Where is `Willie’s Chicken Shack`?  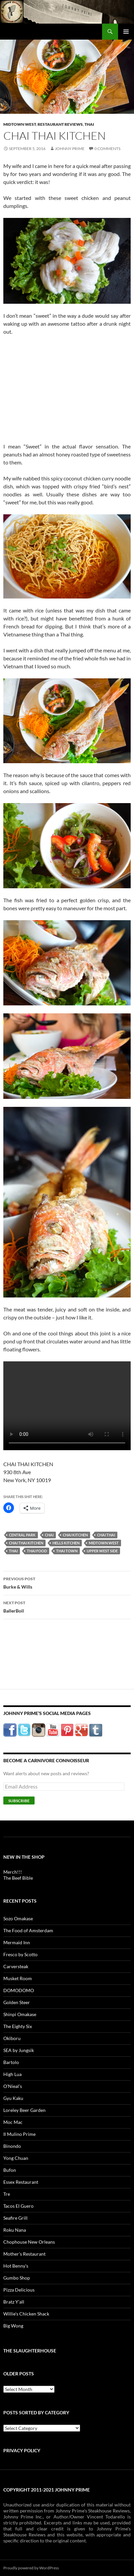
Willie’s Chicken Shack is located at coordinates (26, 2314).